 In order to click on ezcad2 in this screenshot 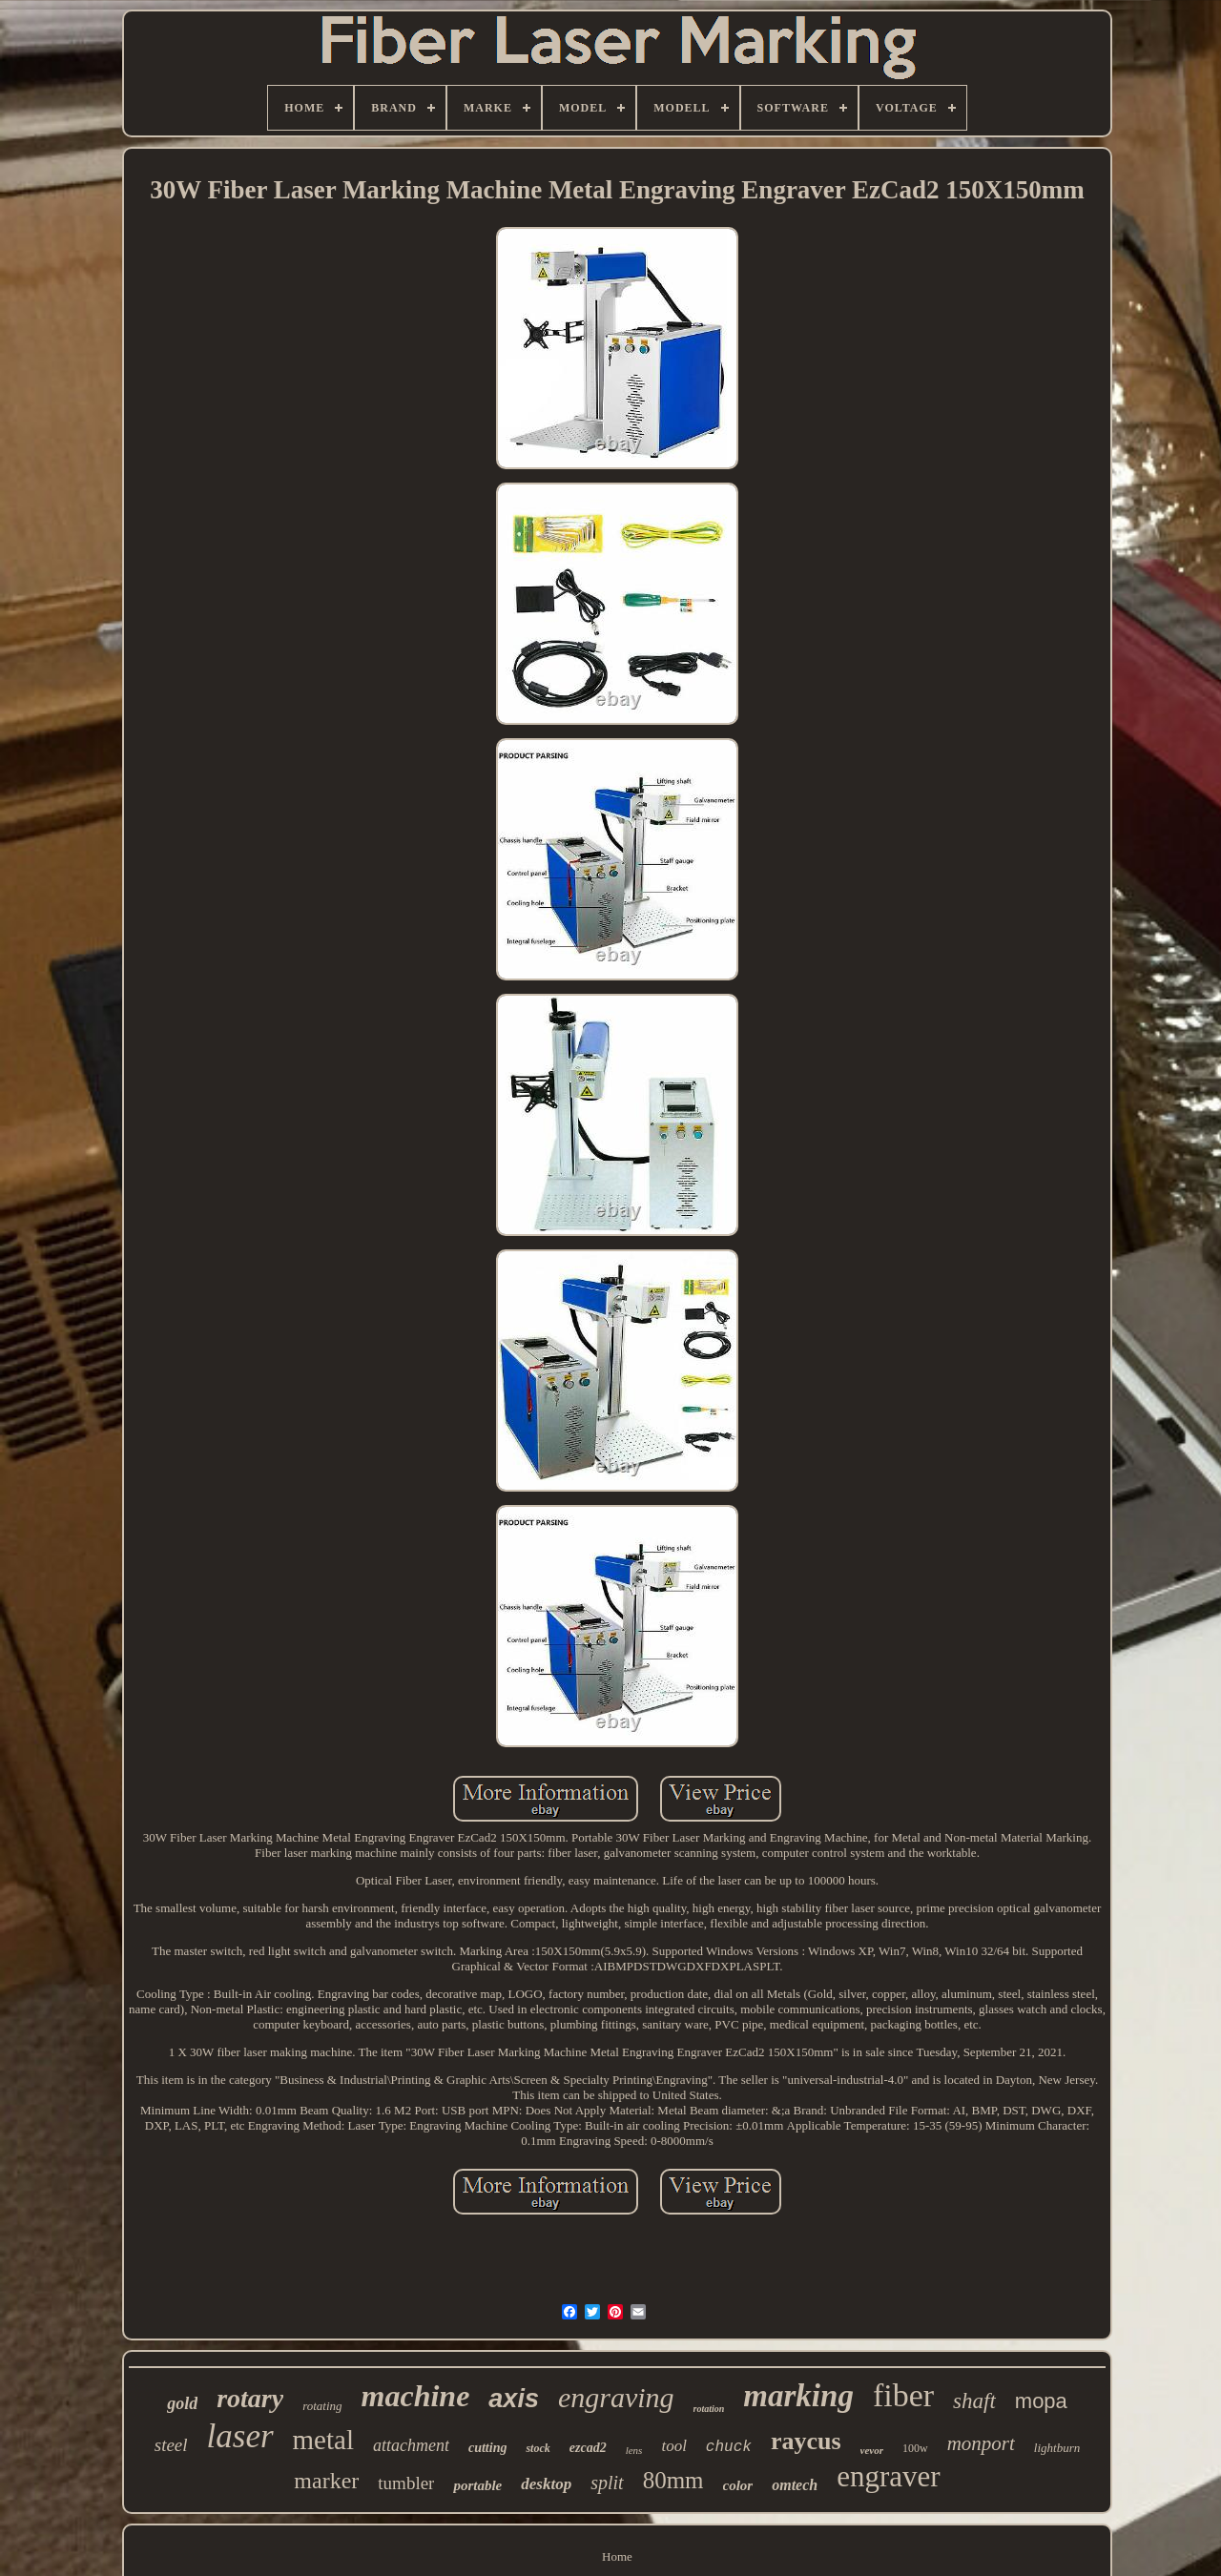, I will do `click(588, 2448)`.